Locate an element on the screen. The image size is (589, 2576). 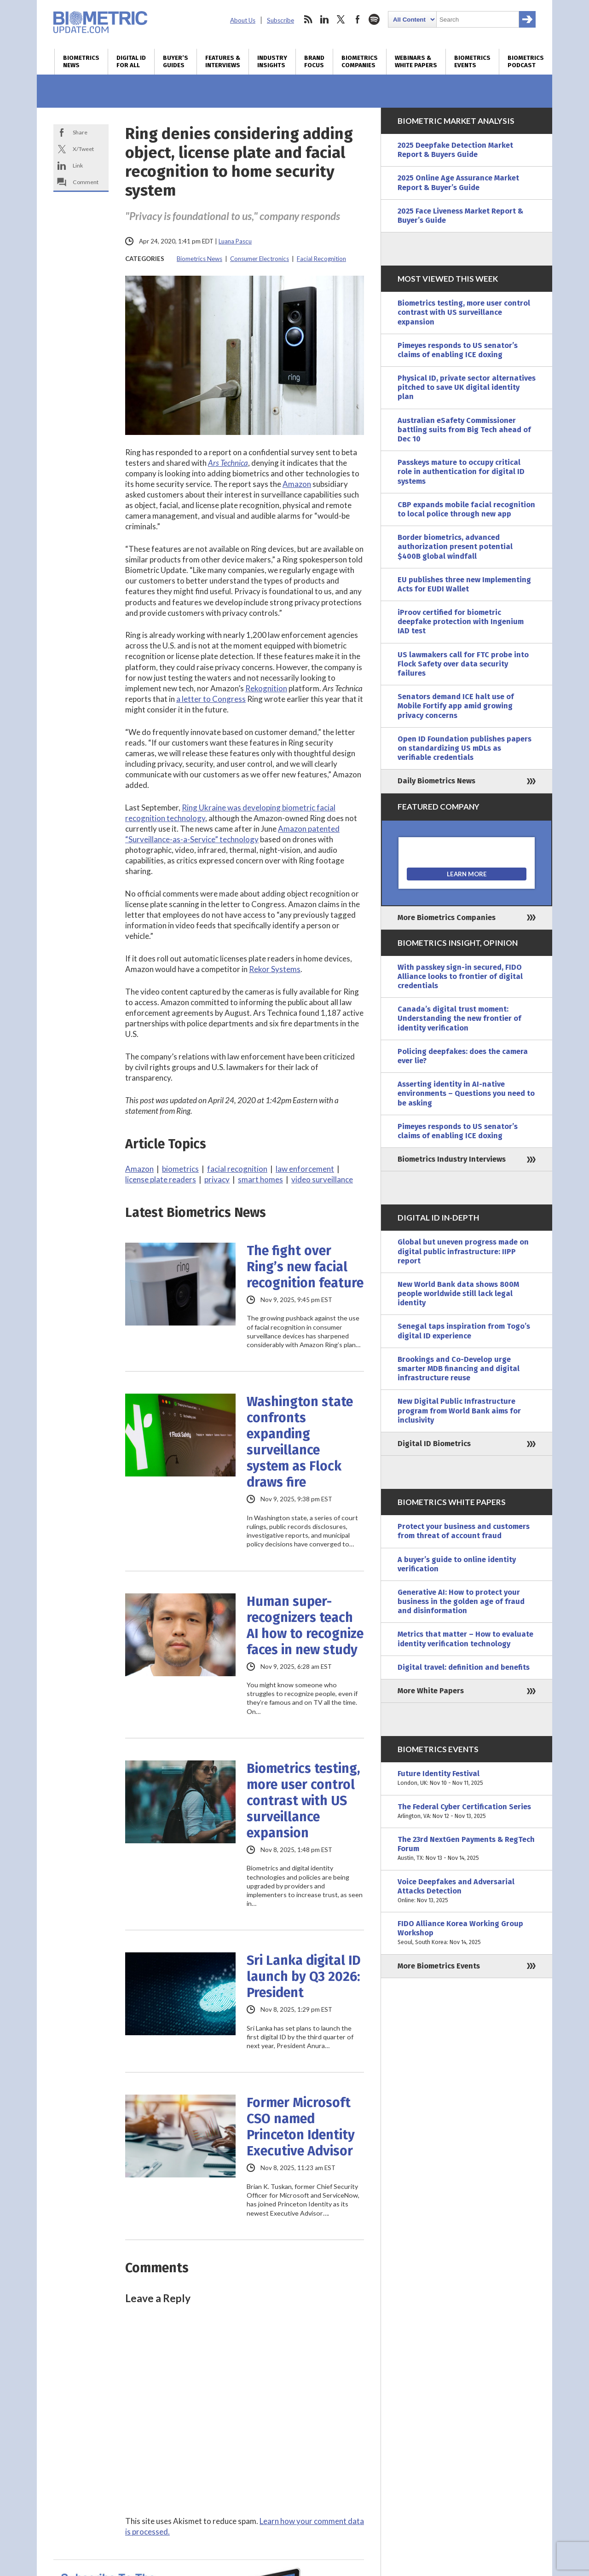
Biometrics testing, more user control contrast with US surveillance expansion is located at coordinates (303, 1800).